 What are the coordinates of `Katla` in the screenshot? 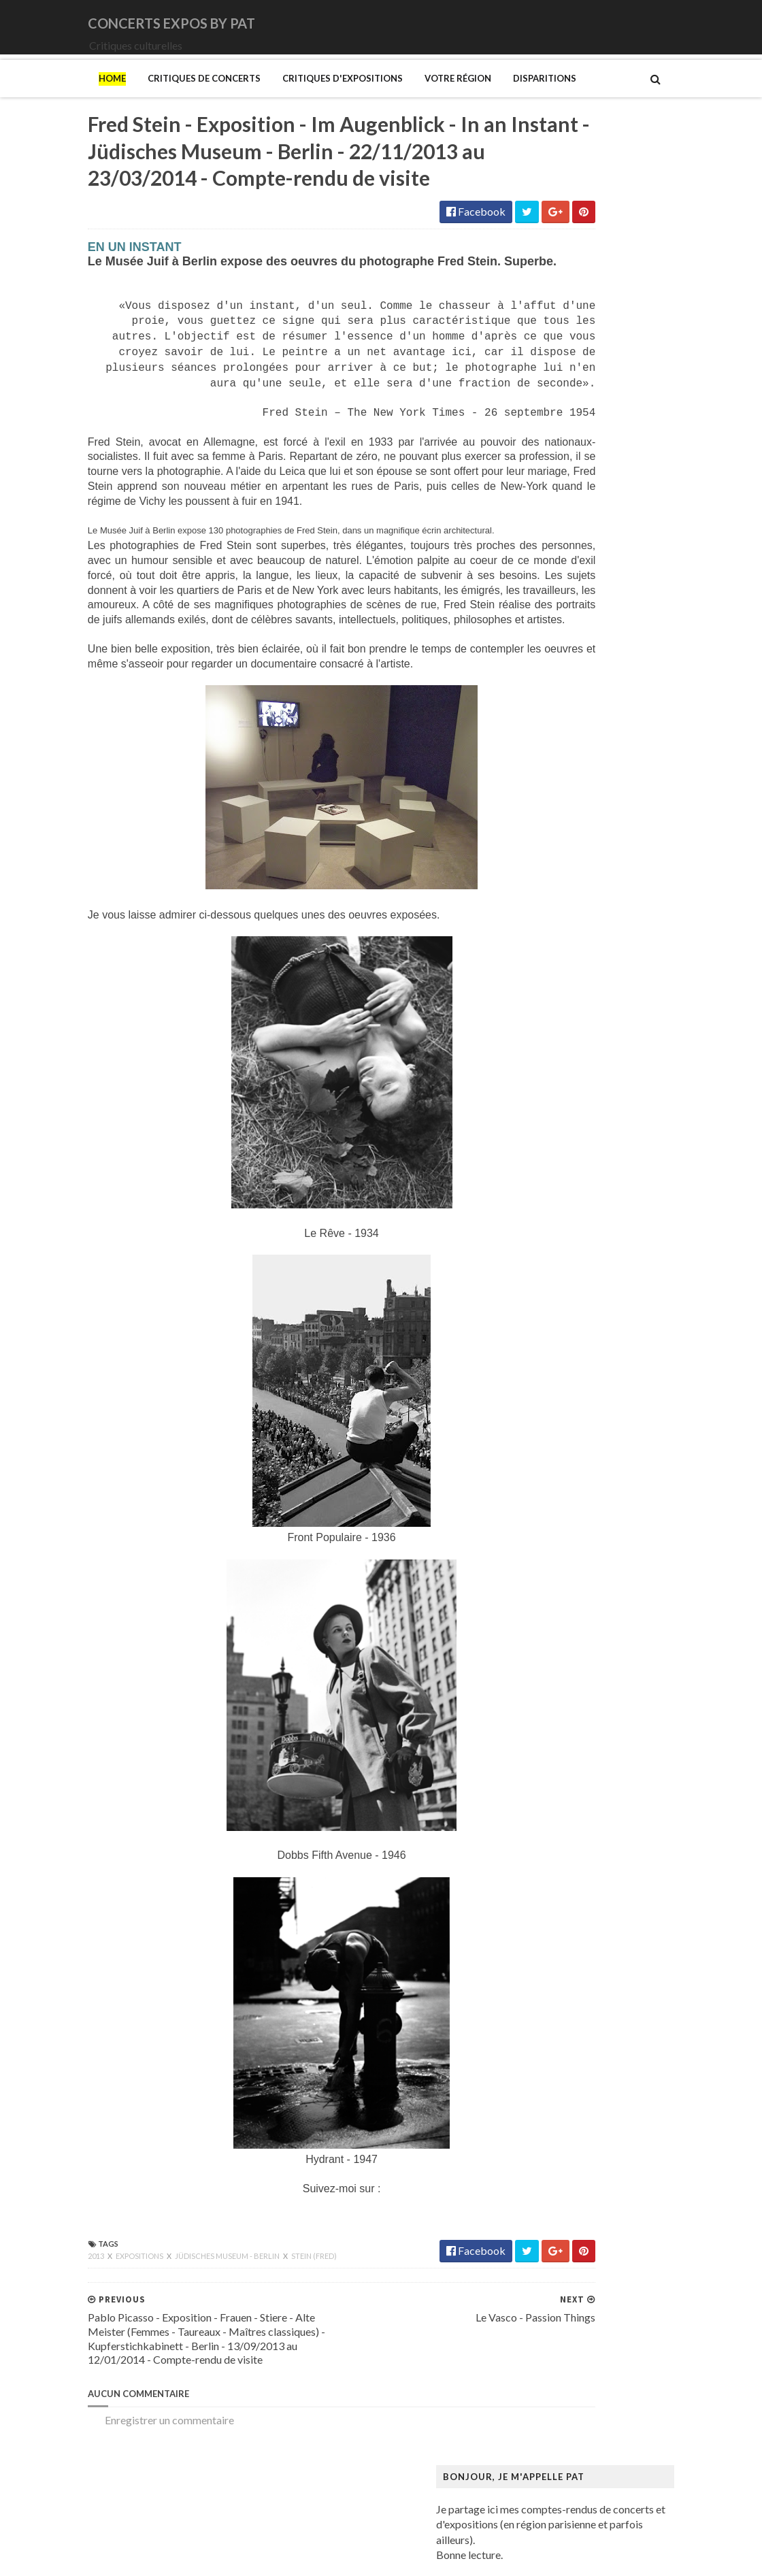 It's located at (536, 727).